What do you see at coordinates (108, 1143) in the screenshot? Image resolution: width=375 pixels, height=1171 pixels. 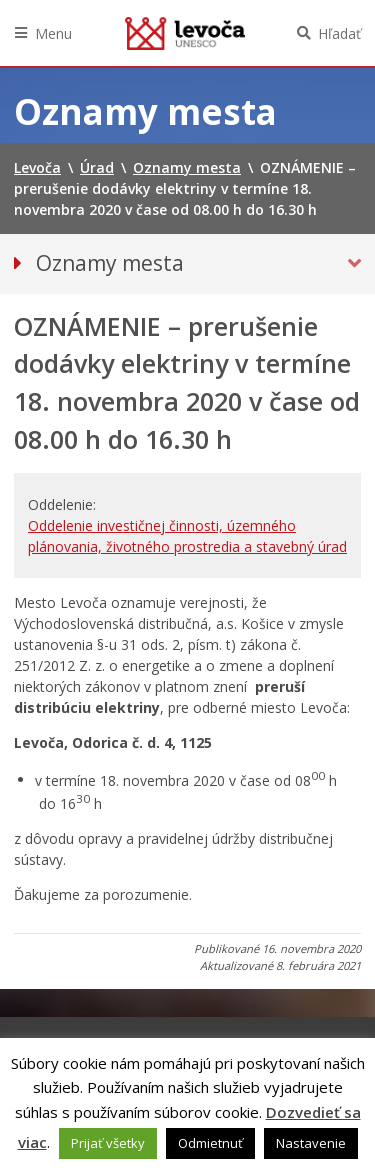 I see `Prijať všetky [button]` at bounding box center [108, 1143].